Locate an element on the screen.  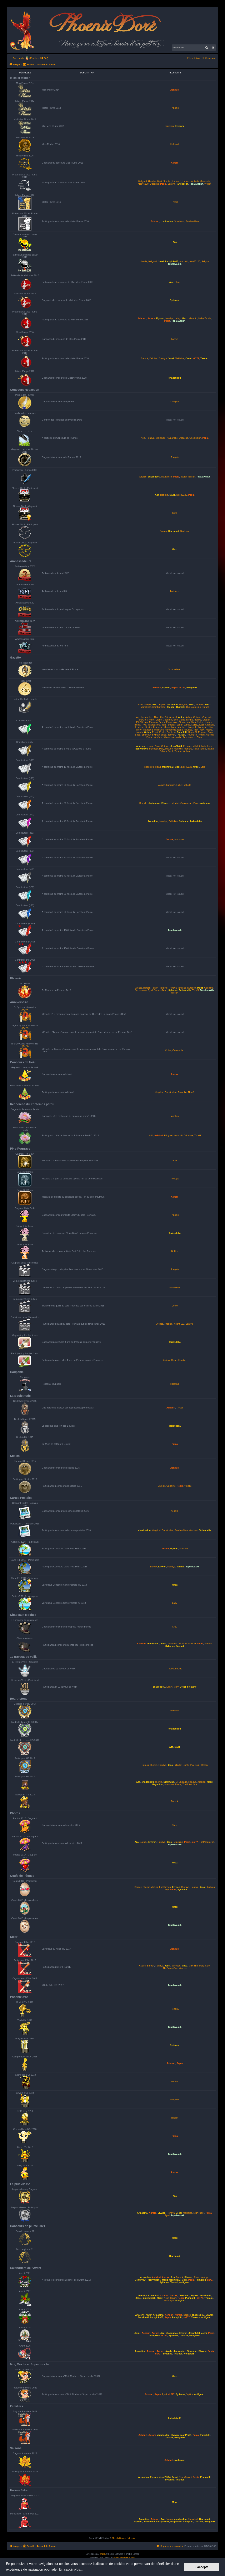
Sylianne is located at coordinates (179, 126).